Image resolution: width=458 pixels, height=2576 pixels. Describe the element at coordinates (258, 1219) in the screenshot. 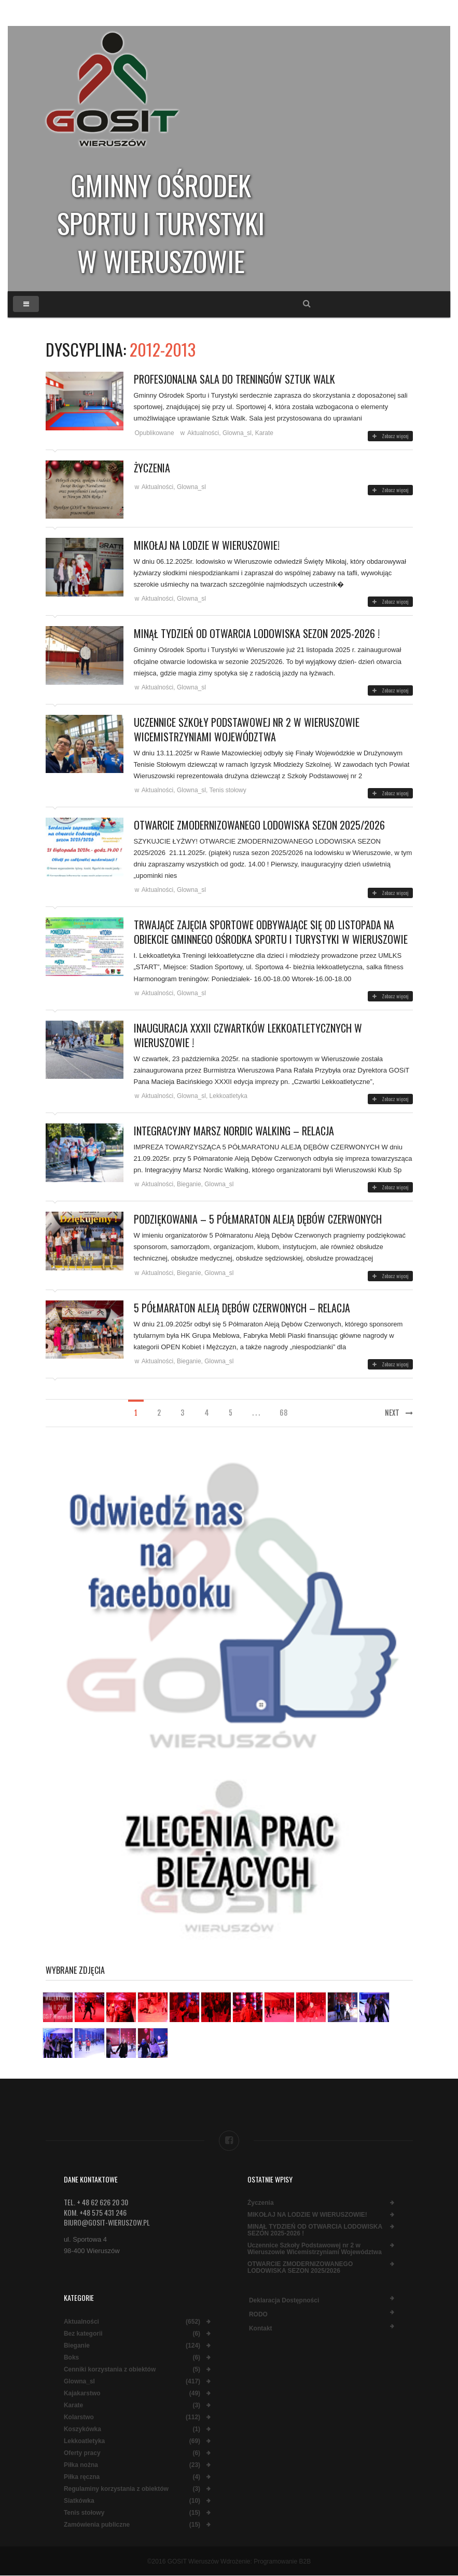

I see `PODZIĘKOWANIA – 5 PÓŁMARATON ALEJĄ DĘBÓW CZERWONYCH` at that location.